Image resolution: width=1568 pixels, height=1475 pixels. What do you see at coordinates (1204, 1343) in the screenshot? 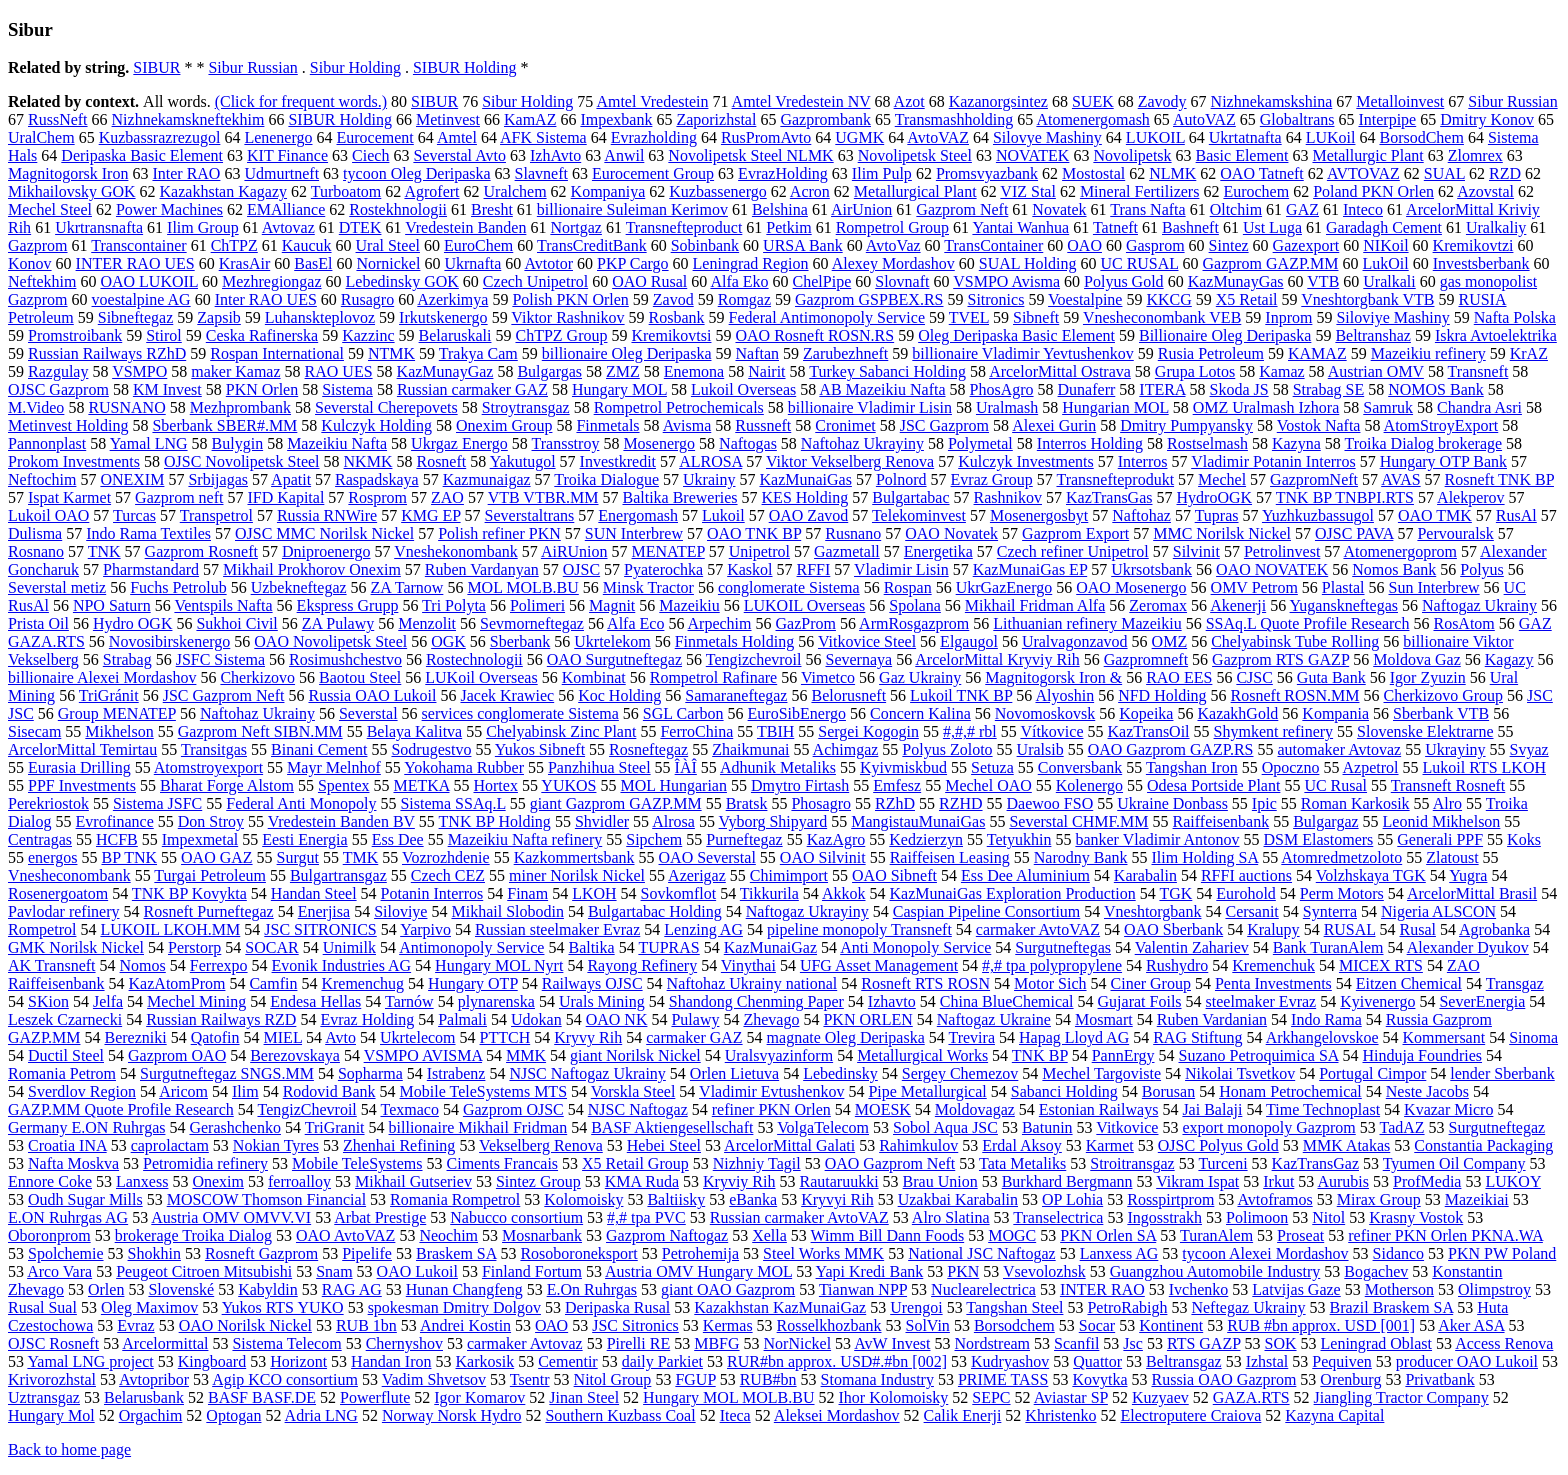
I see `RTS GAZP` at bounding box center [1204, 1343].